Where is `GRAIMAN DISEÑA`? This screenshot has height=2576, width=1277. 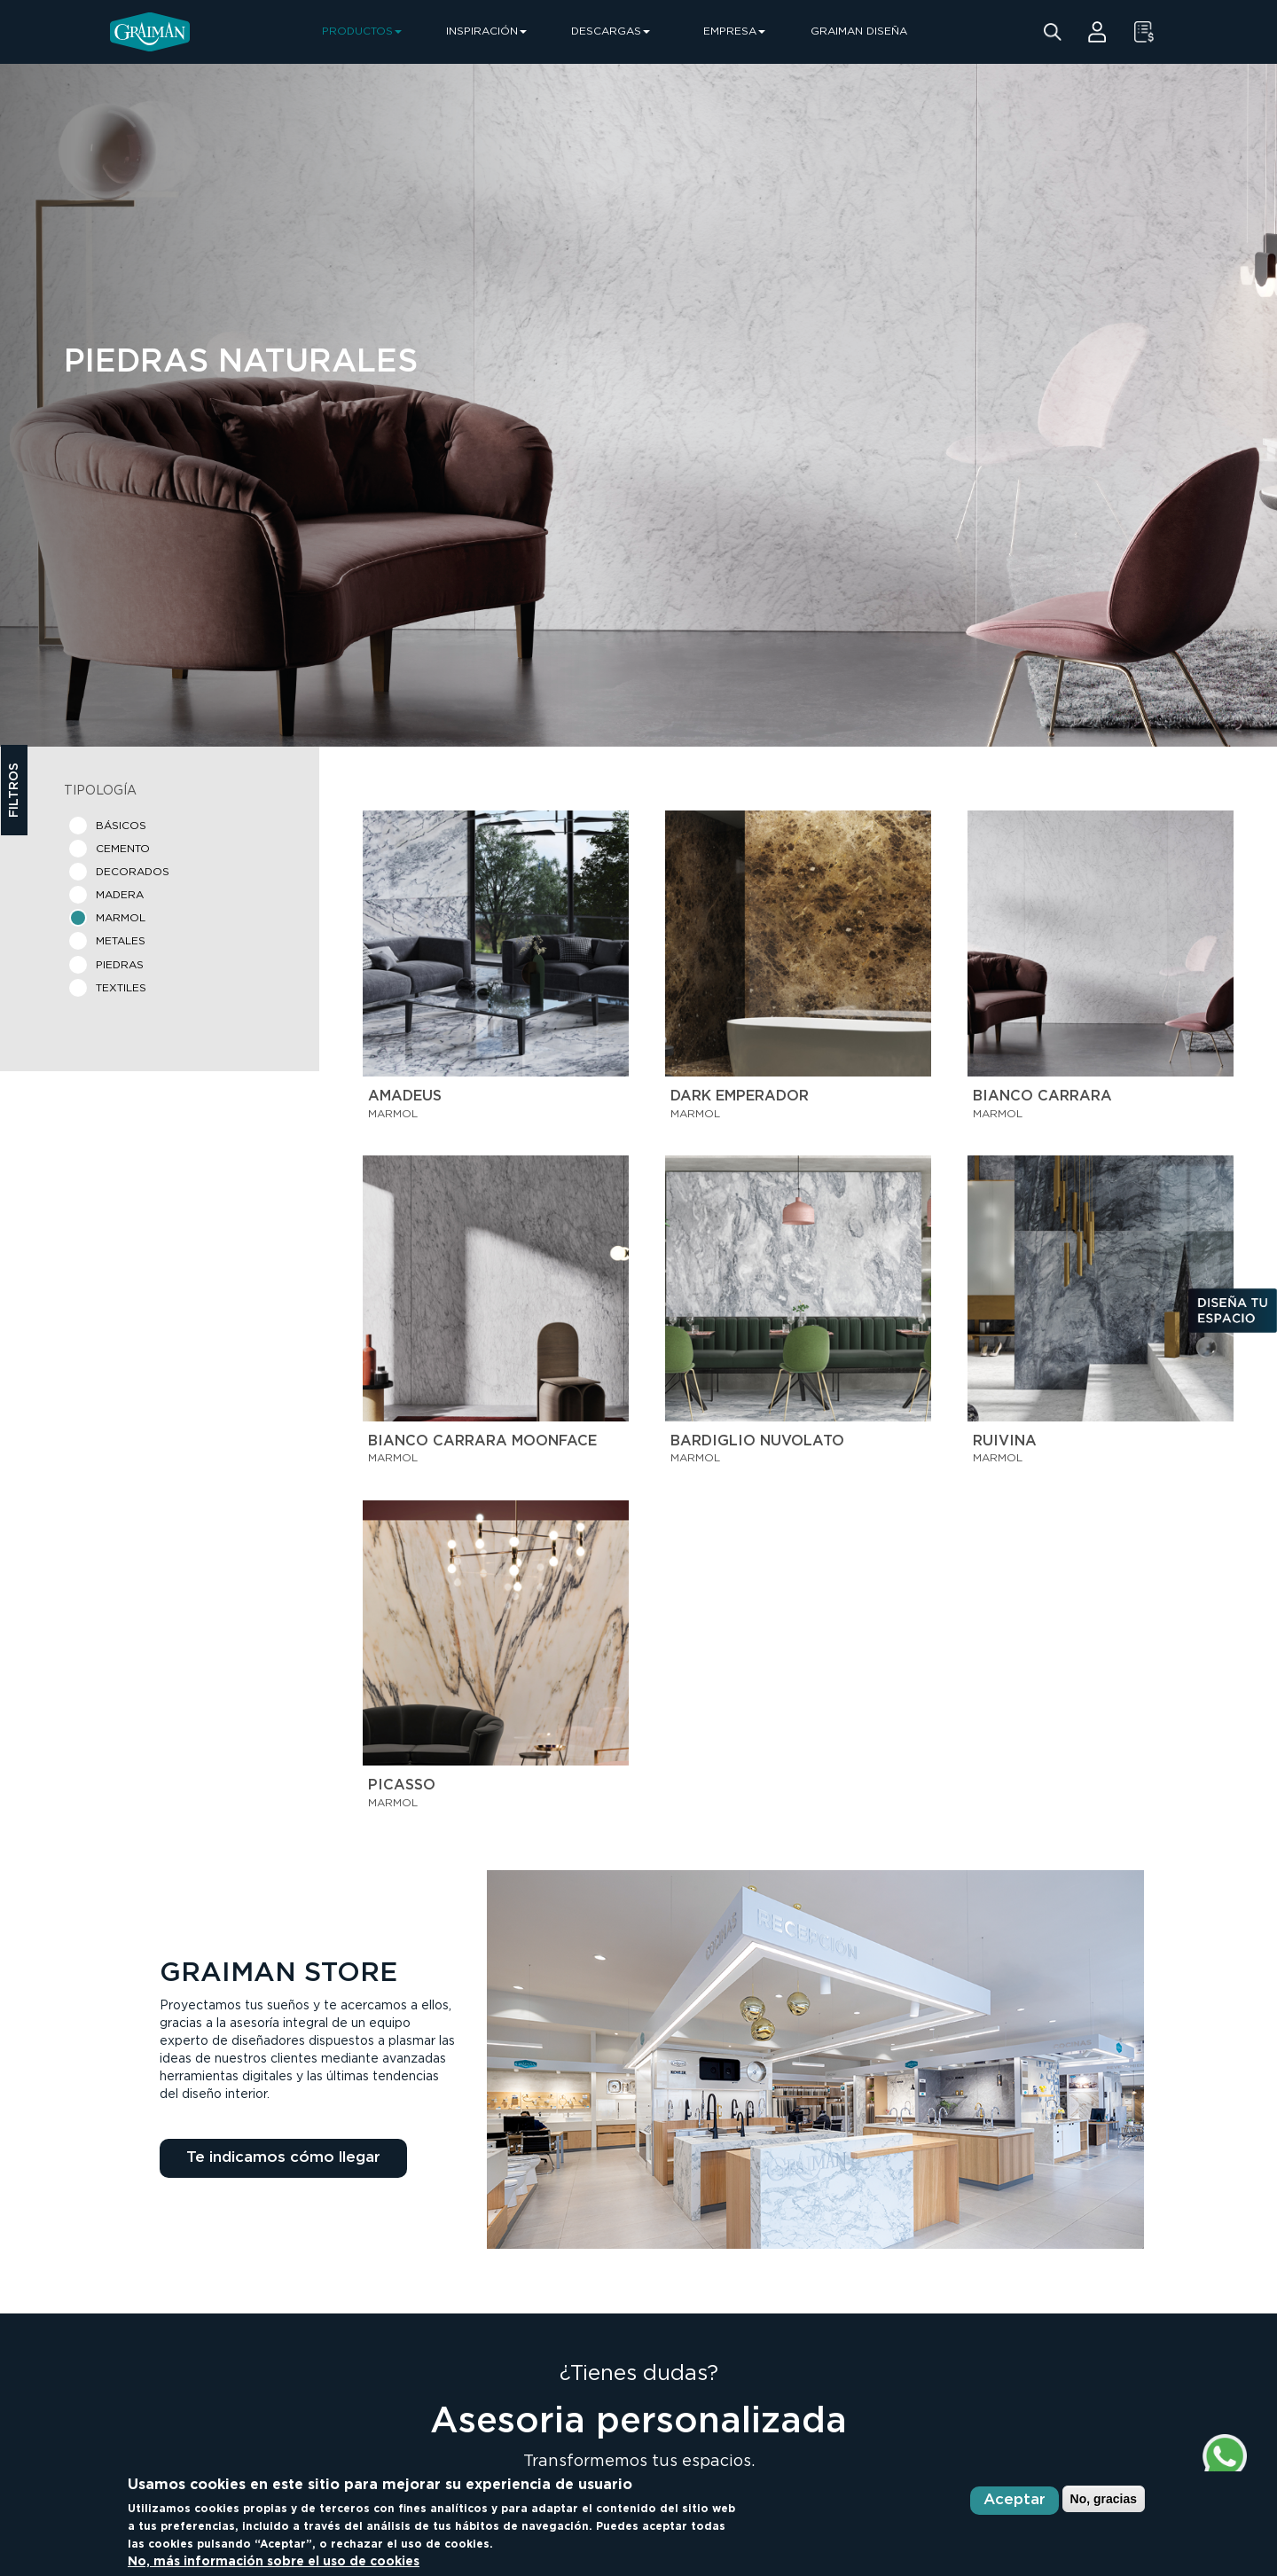 GRAIMAN DISEÑA is located at coordinates (859, 31).